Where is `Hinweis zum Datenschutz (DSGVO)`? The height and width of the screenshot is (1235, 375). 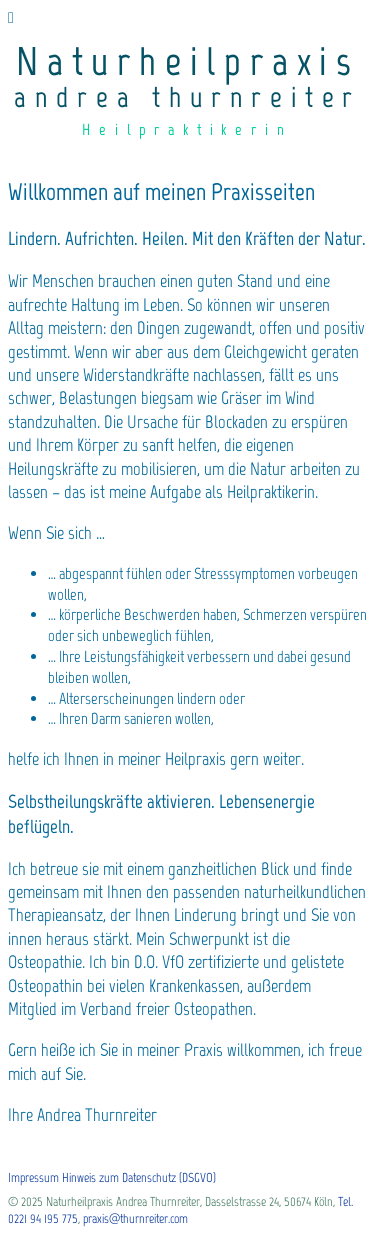 Hinweis zum Datenschutz (DSGVO) is located at coordinates (139, 1177).